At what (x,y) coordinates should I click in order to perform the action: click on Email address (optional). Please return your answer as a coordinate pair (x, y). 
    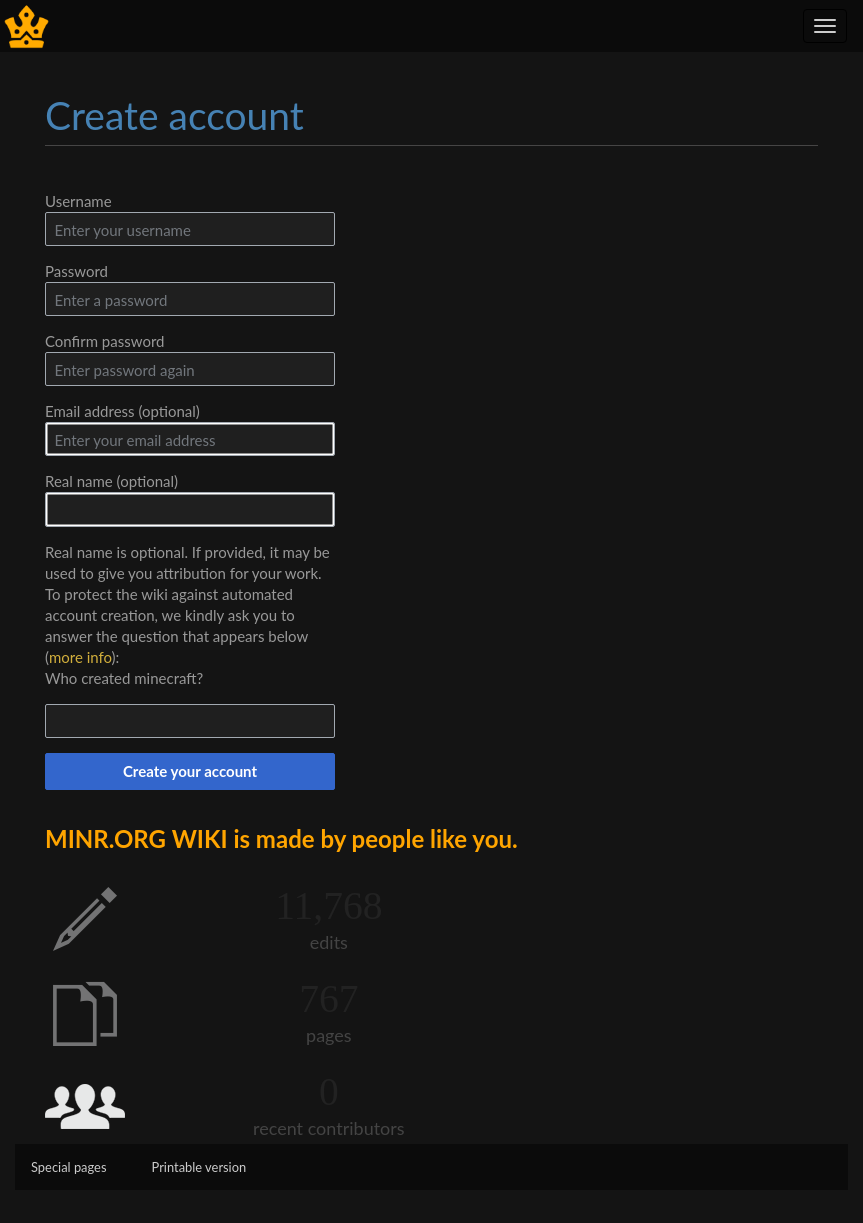
    Looking at the image, I should click on (122, 411).